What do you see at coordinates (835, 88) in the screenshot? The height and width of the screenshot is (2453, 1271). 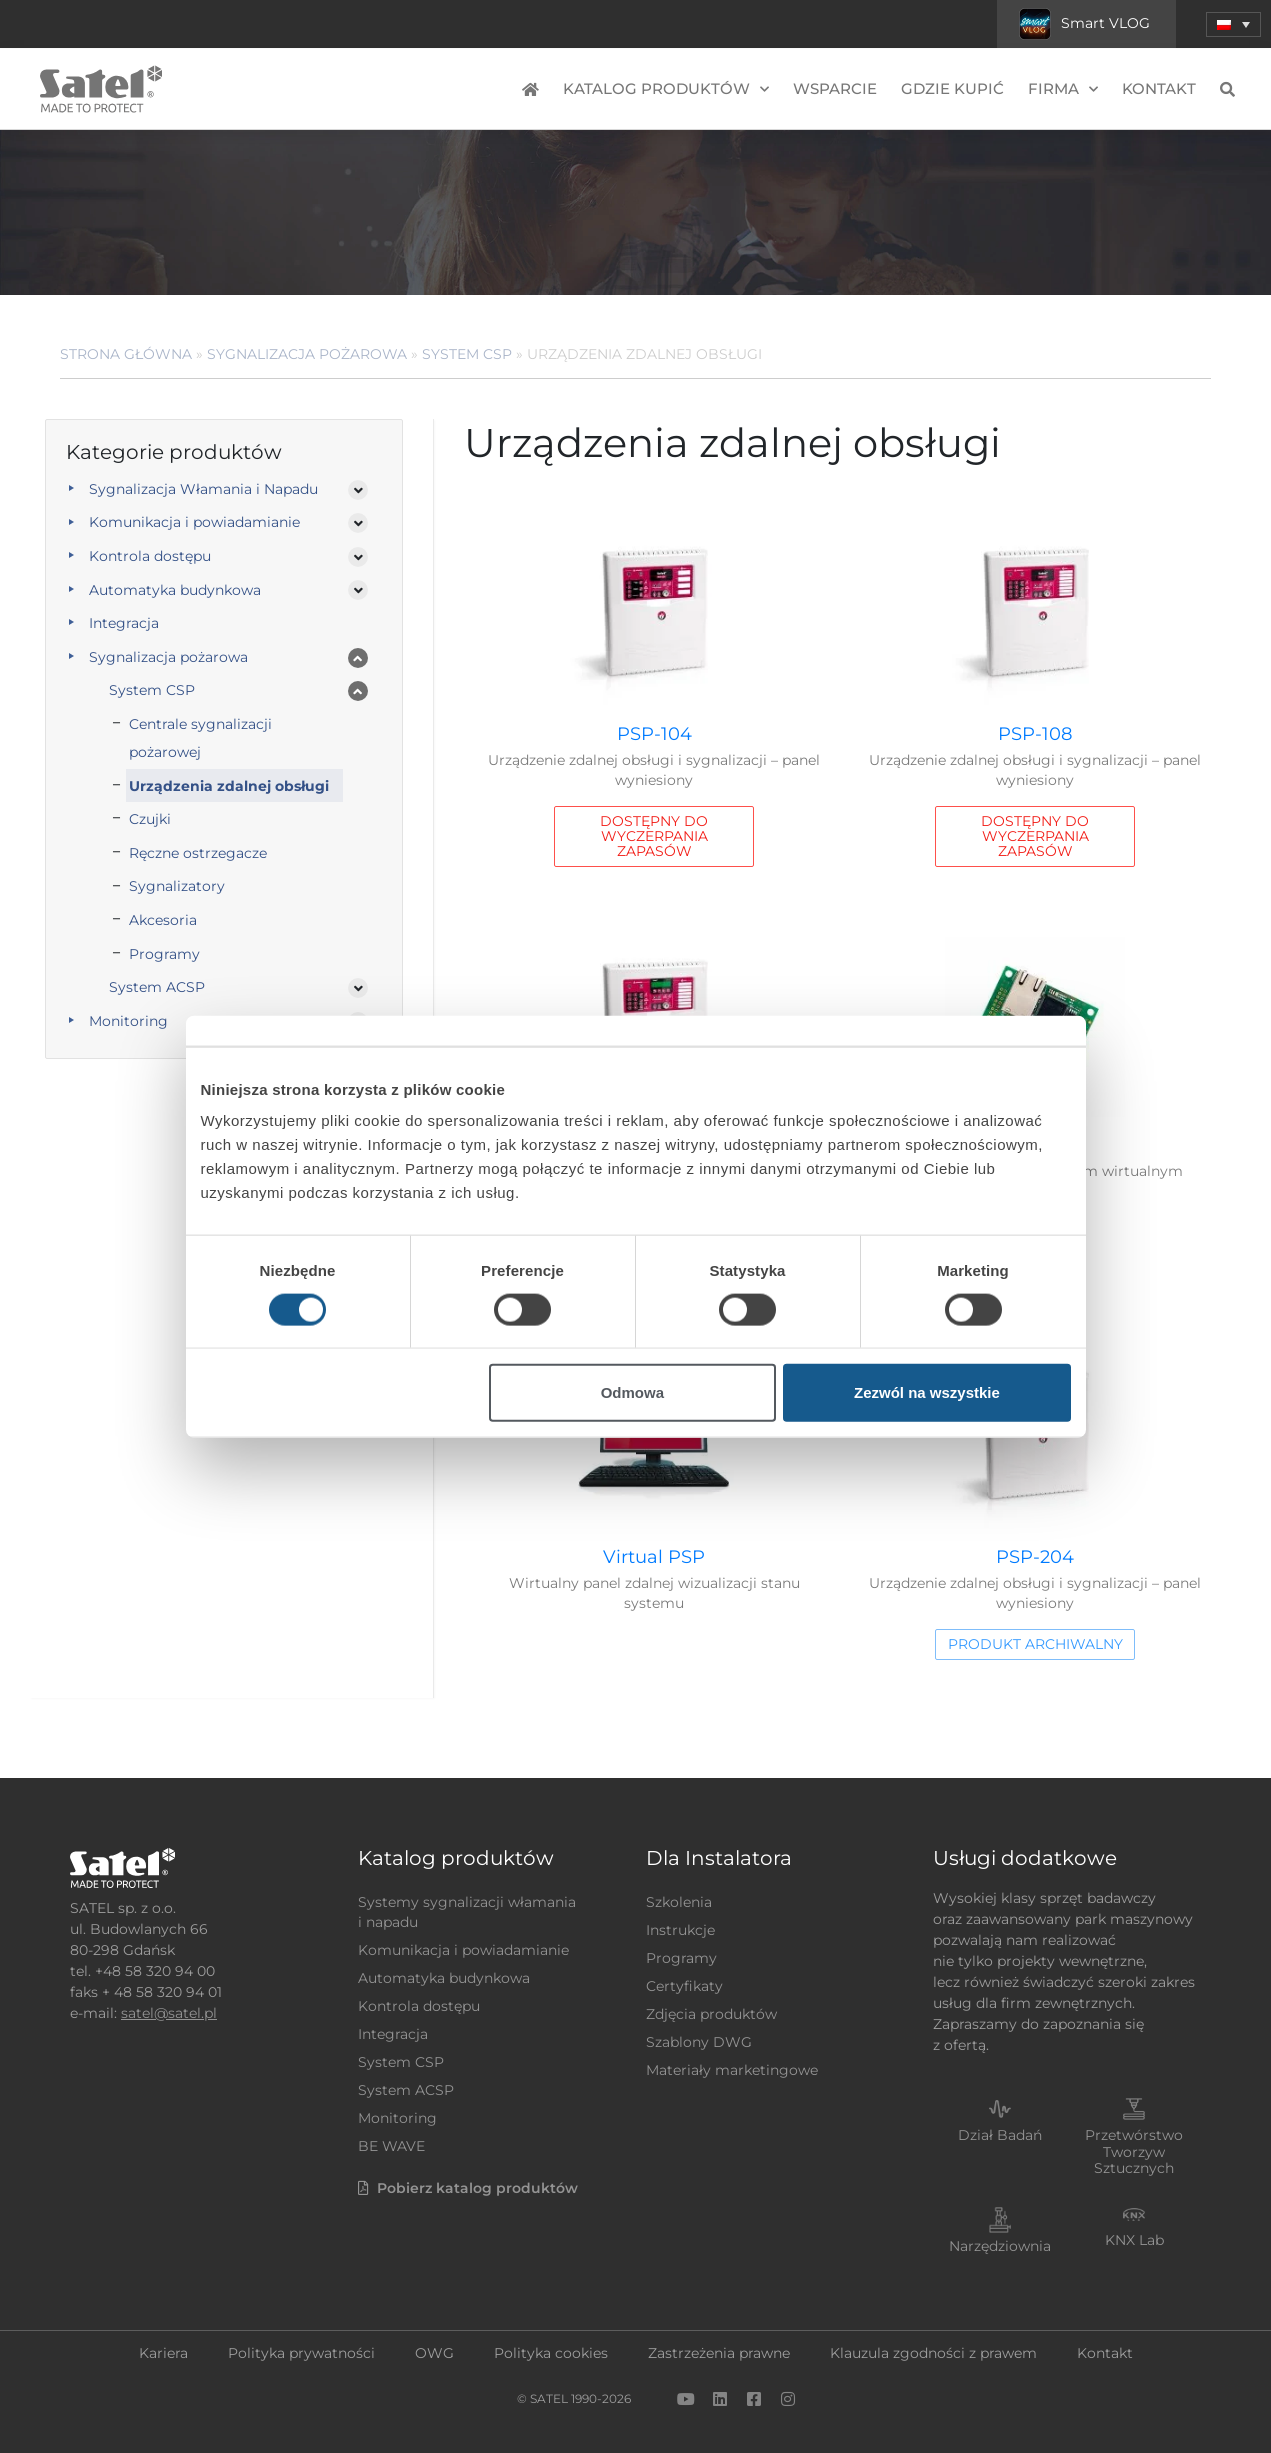 I see `Wsparcie` at bounding box center [835, 88].